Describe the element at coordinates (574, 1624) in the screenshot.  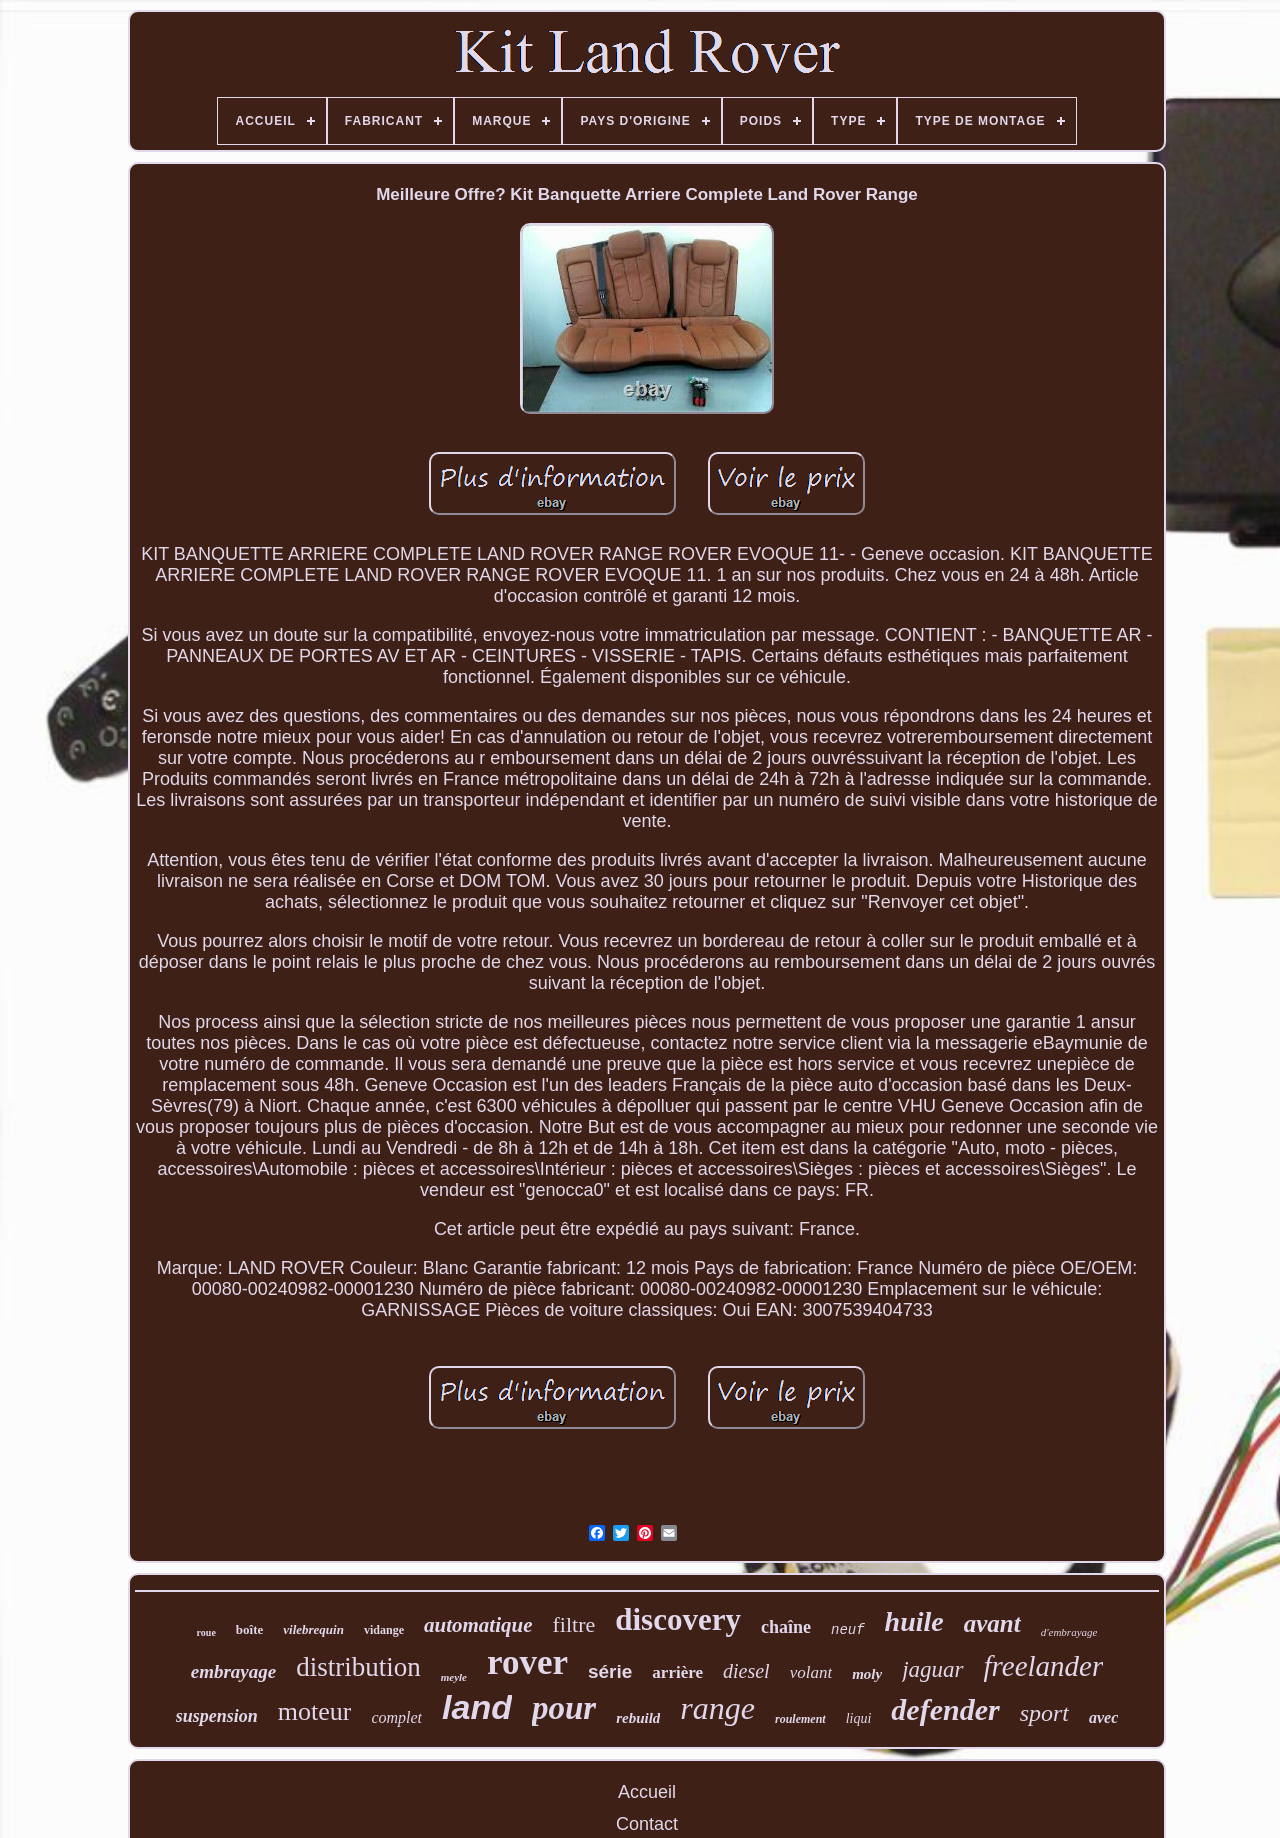
I see `filtre` at that location.